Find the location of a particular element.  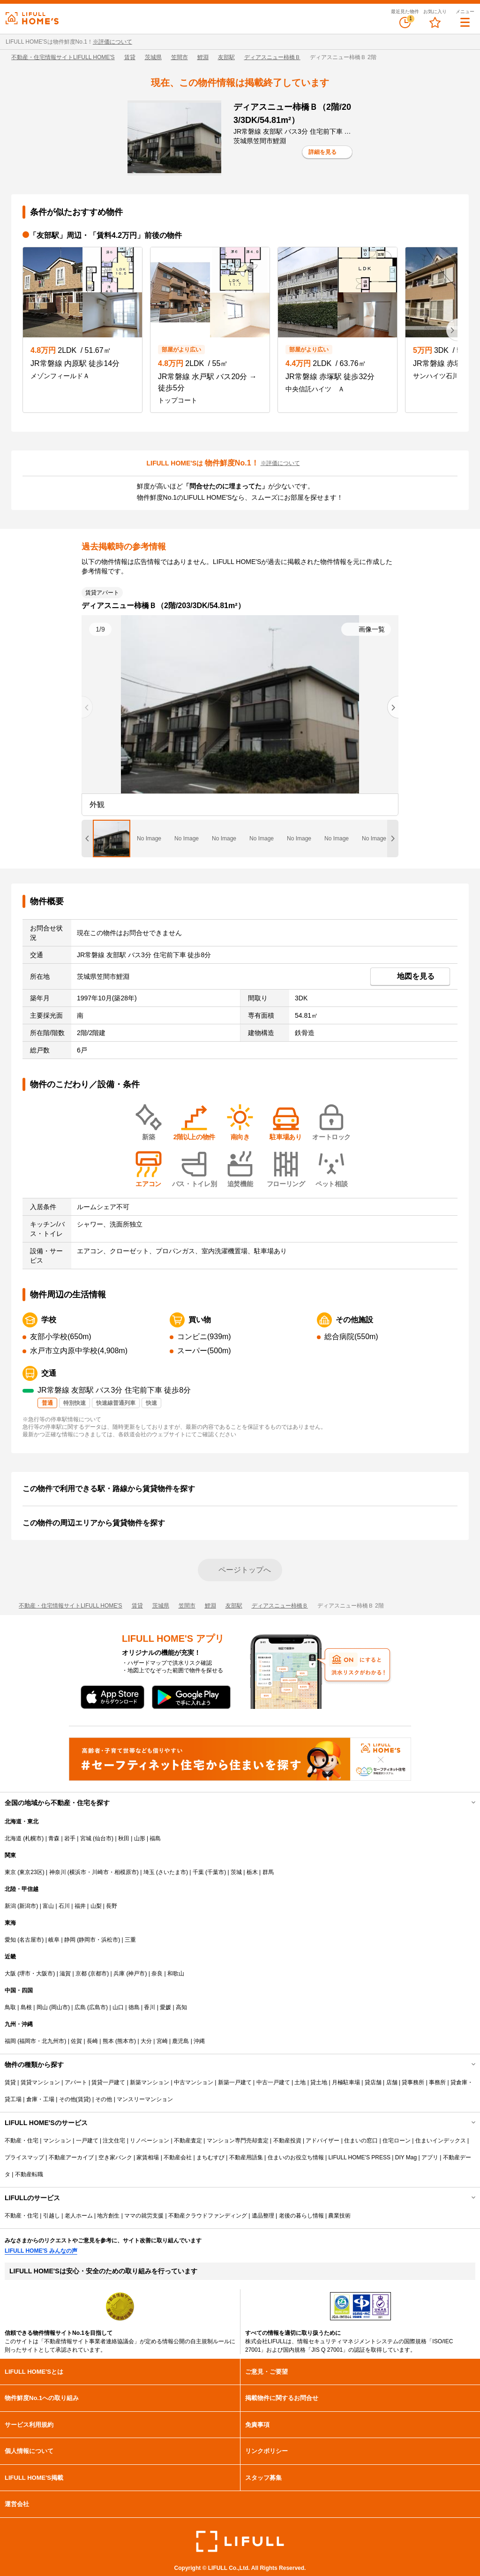

LIFULL HOME'S PRESS is located at coordinates (359, 2157).